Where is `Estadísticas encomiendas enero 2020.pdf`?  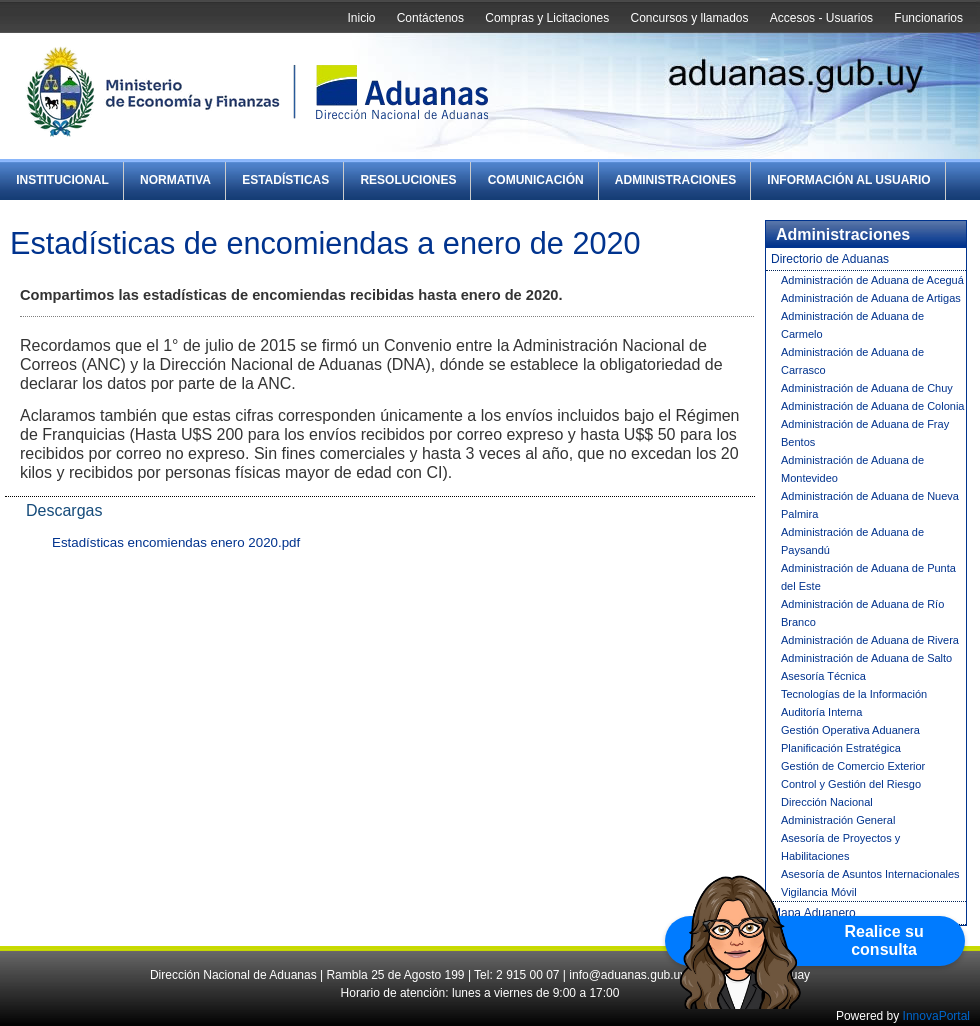 Estadísticas encomiendas enero 2020.pdf is located at coordinates (176, 542).